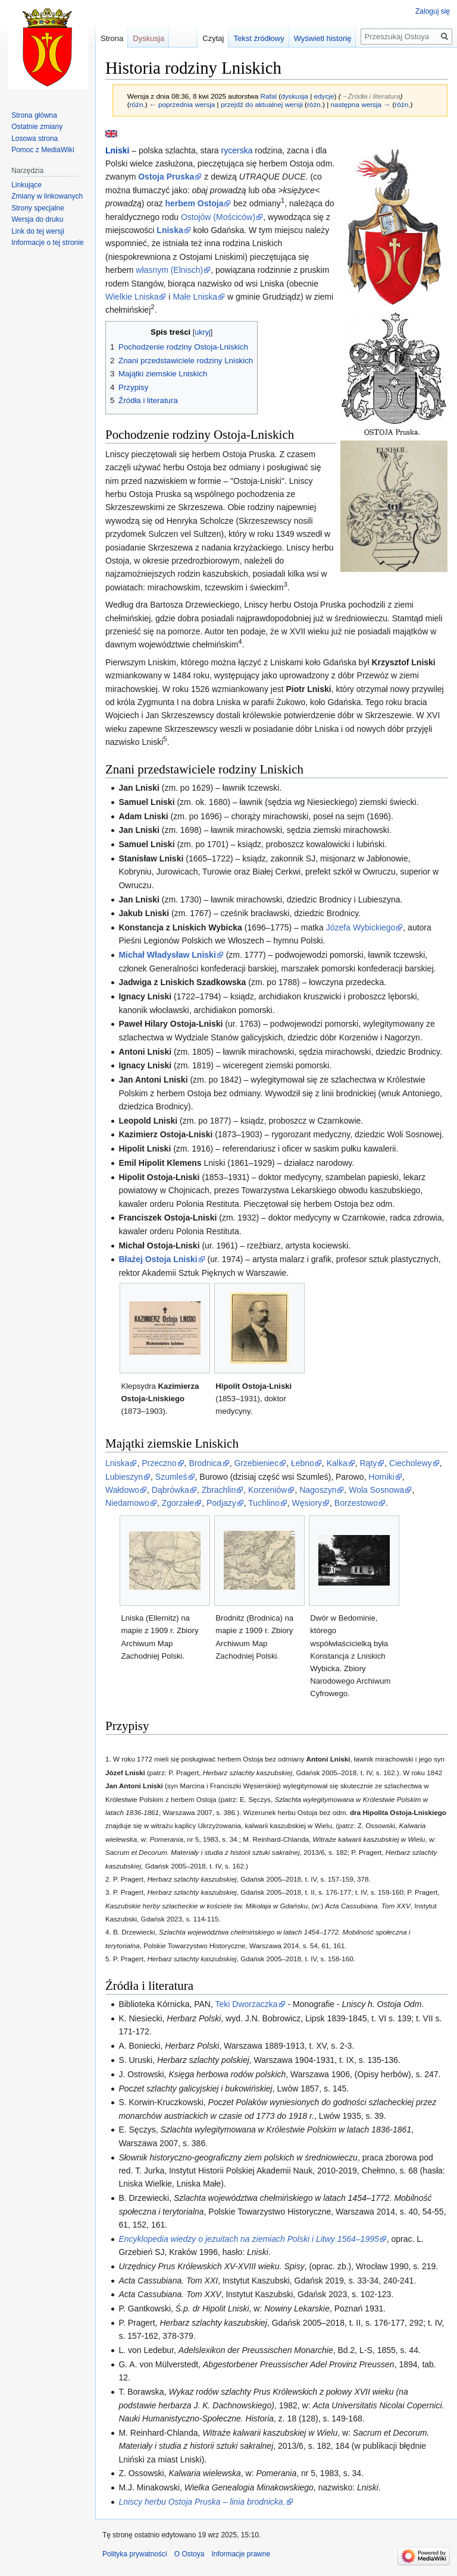 The image size is (457, 2576). What do you see at coordinates (124, 1477) in the screenshot?
I see `Lubieszyn` at bounding box center [124, 1477].